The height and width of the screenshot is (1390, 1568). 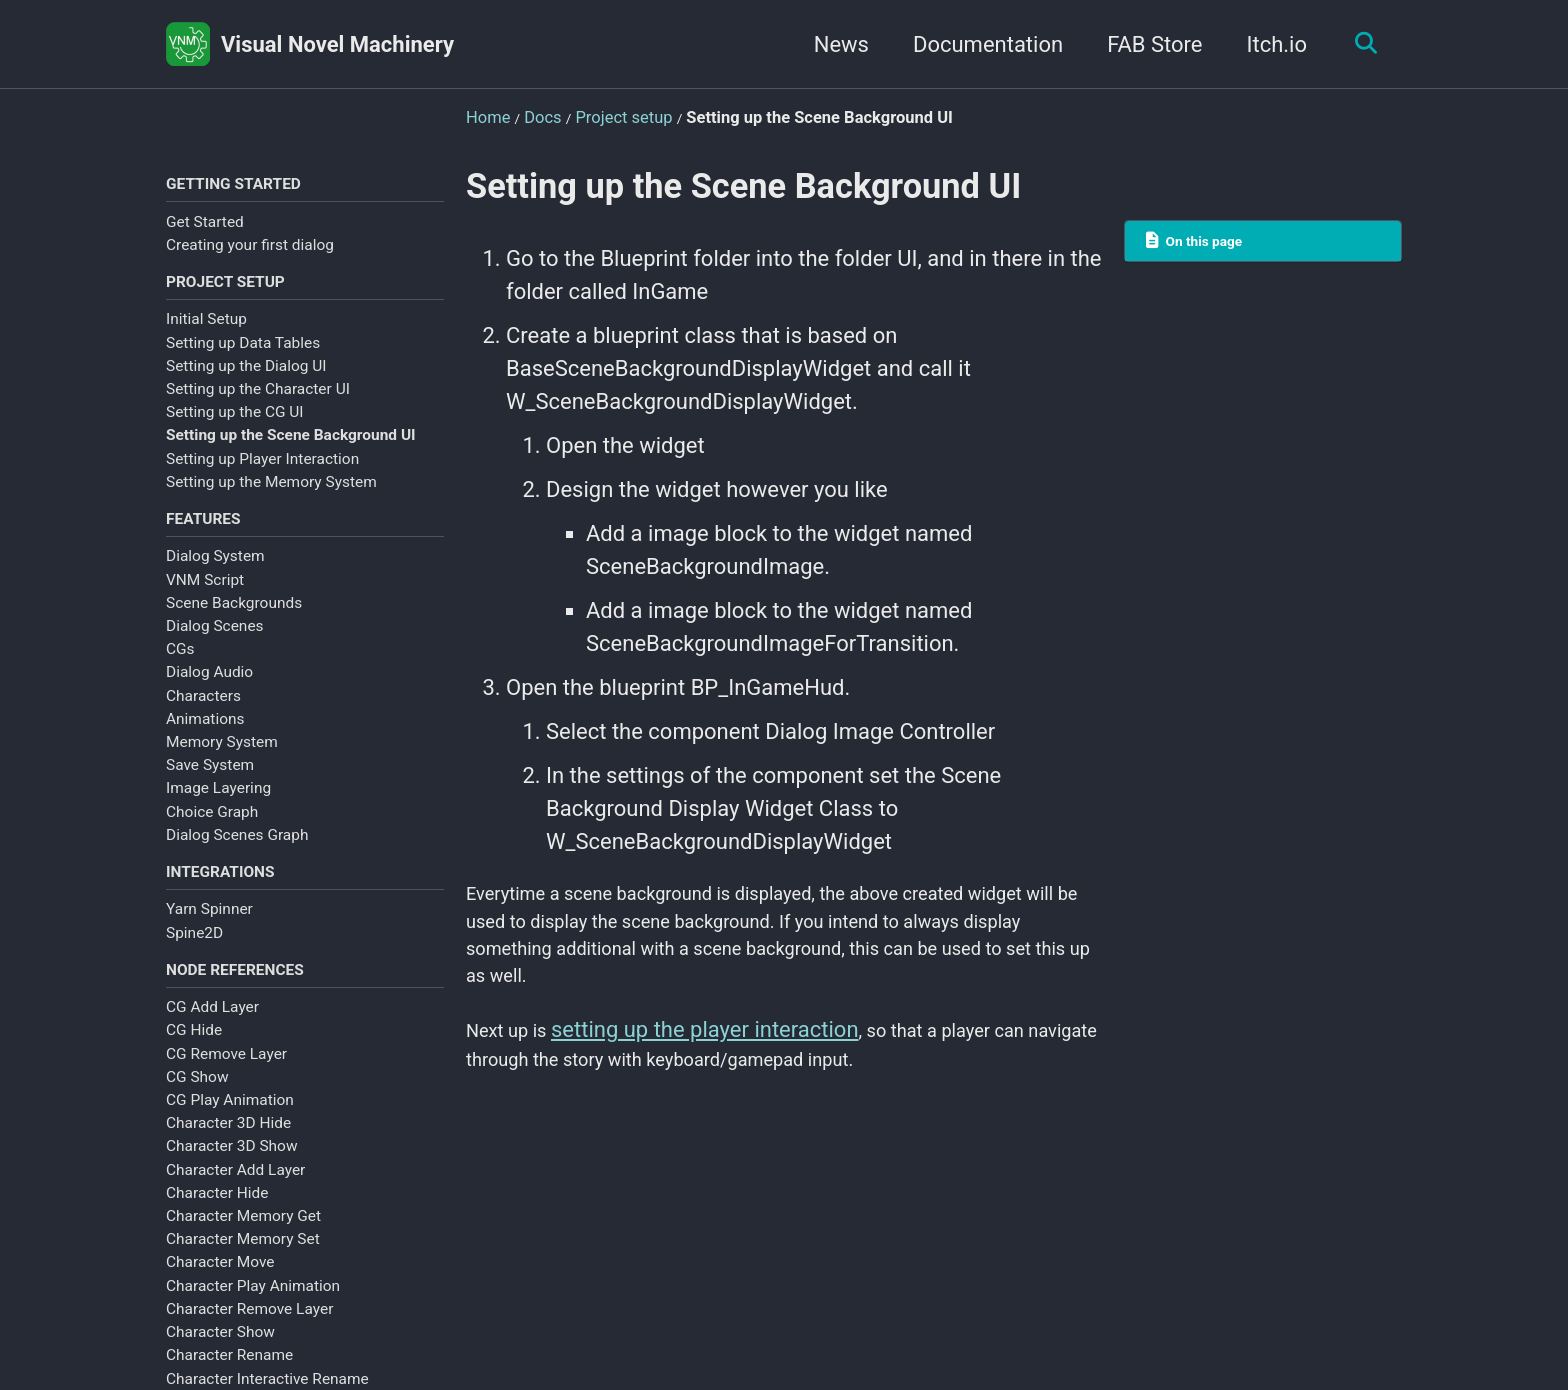 What do you see at coordinates (237, 851) in the screenshot?
I see `Dialog Scenes Graph` at bounding box center [237, 851].